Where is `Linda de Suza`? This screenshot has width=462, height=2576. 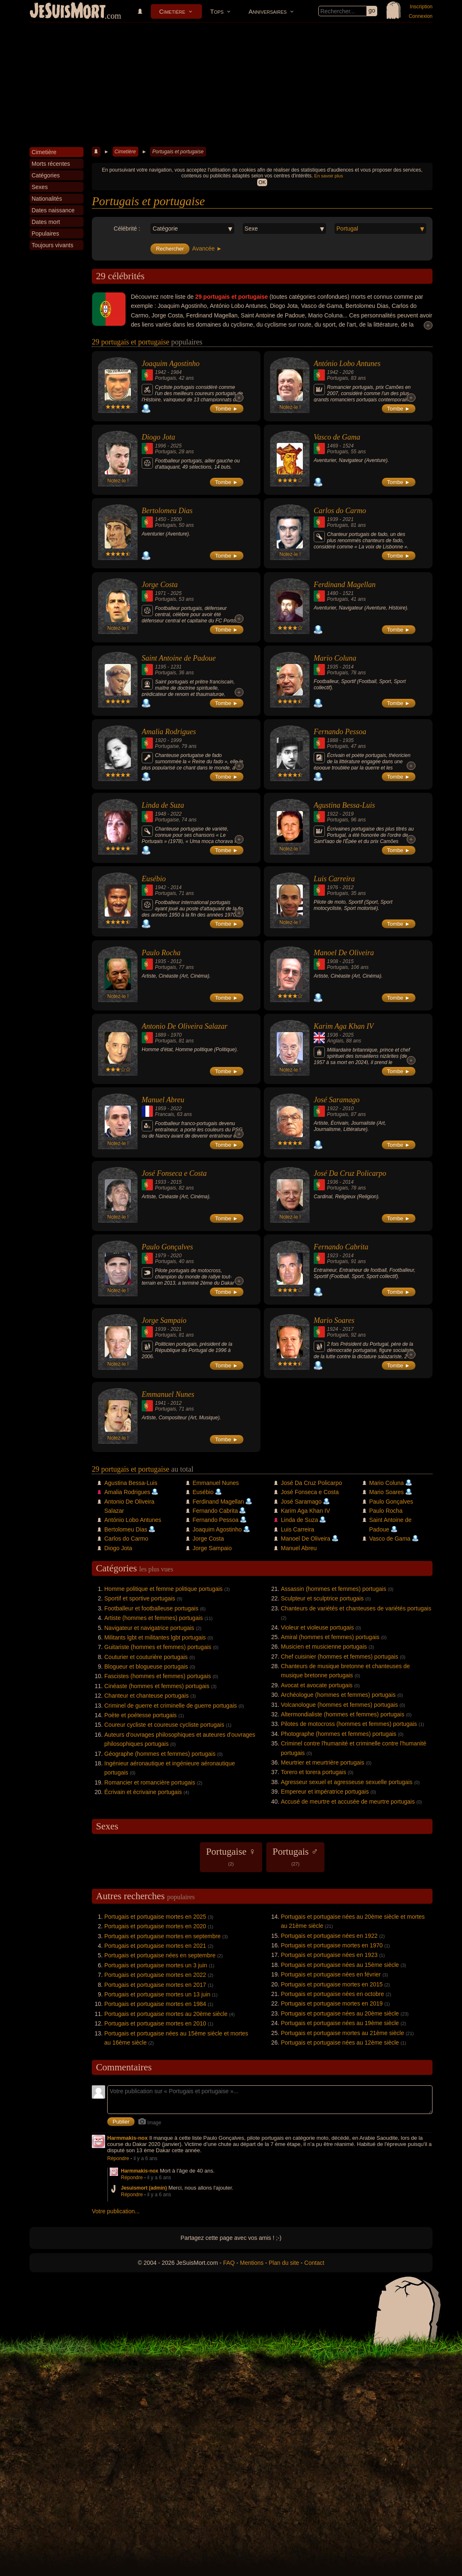 Linda de Suza is located at coordinates (163, 805).